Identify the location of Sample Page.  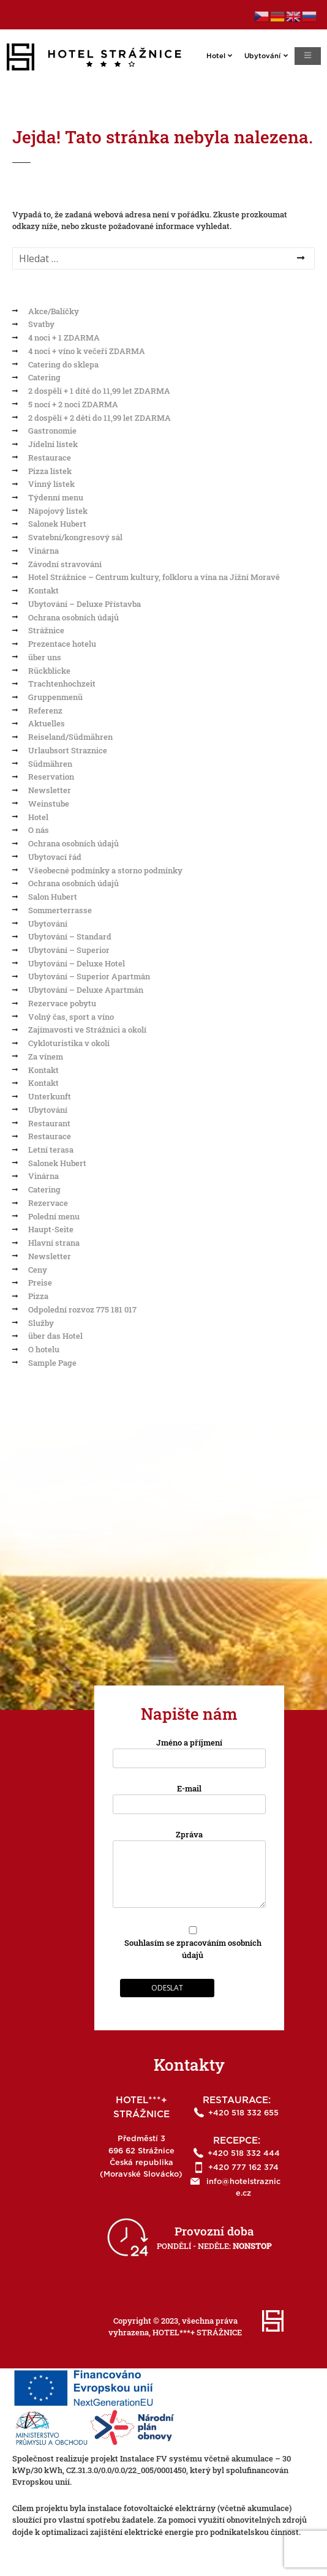
(52, 1363).